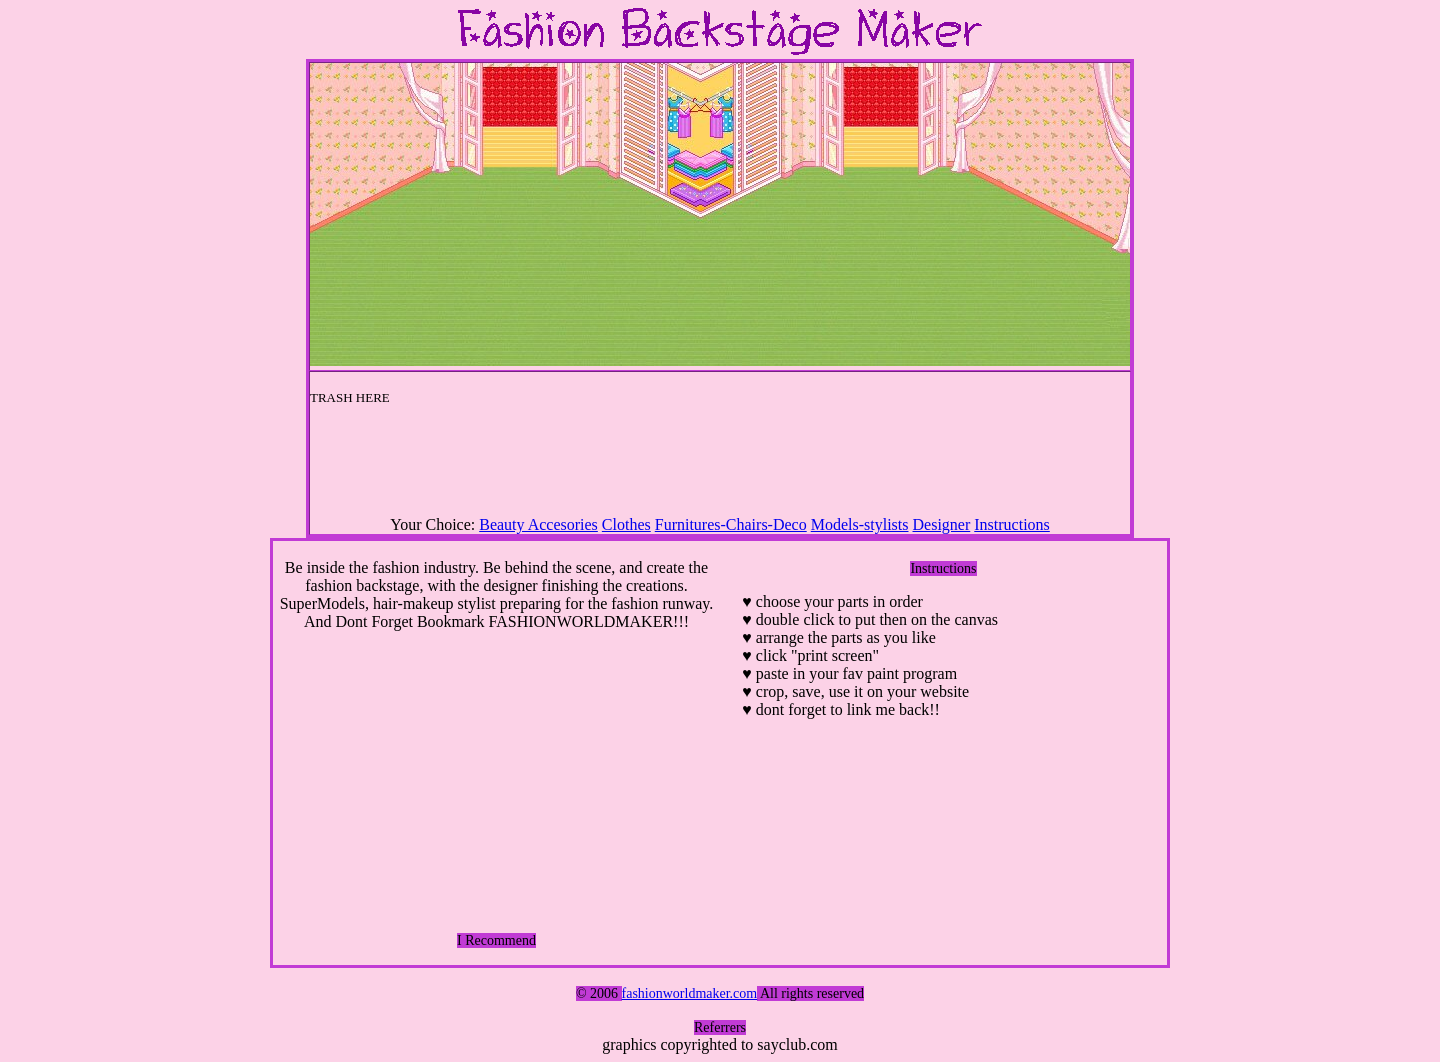  What do you see at coordinates (538, 524) in the screenshot?
I see `Beauty Accesories` at bounding box center [538, 524].